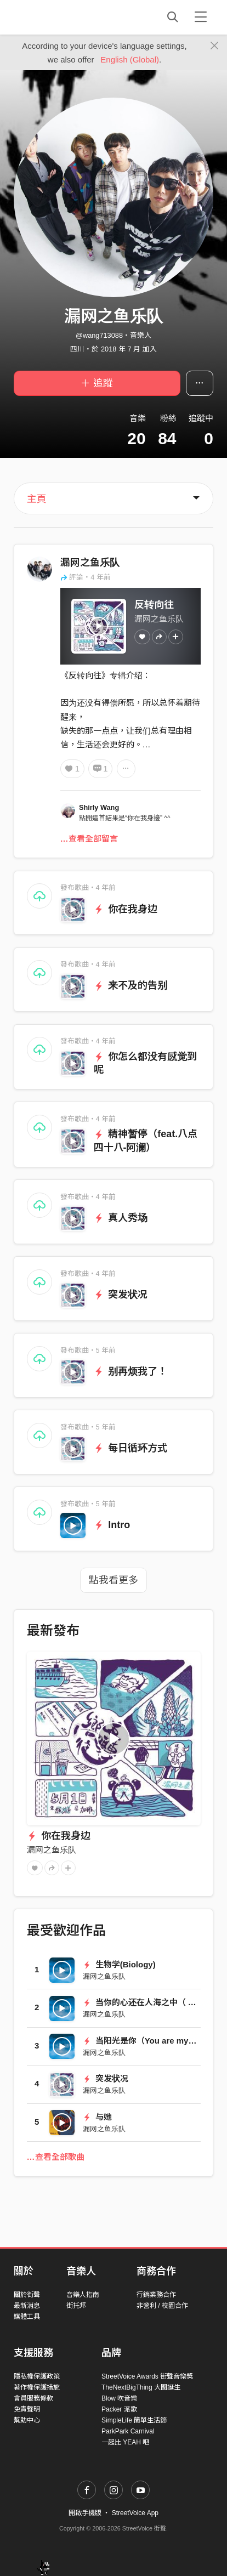  I want to click on 隱私權保護政策, so click(37, 2376).